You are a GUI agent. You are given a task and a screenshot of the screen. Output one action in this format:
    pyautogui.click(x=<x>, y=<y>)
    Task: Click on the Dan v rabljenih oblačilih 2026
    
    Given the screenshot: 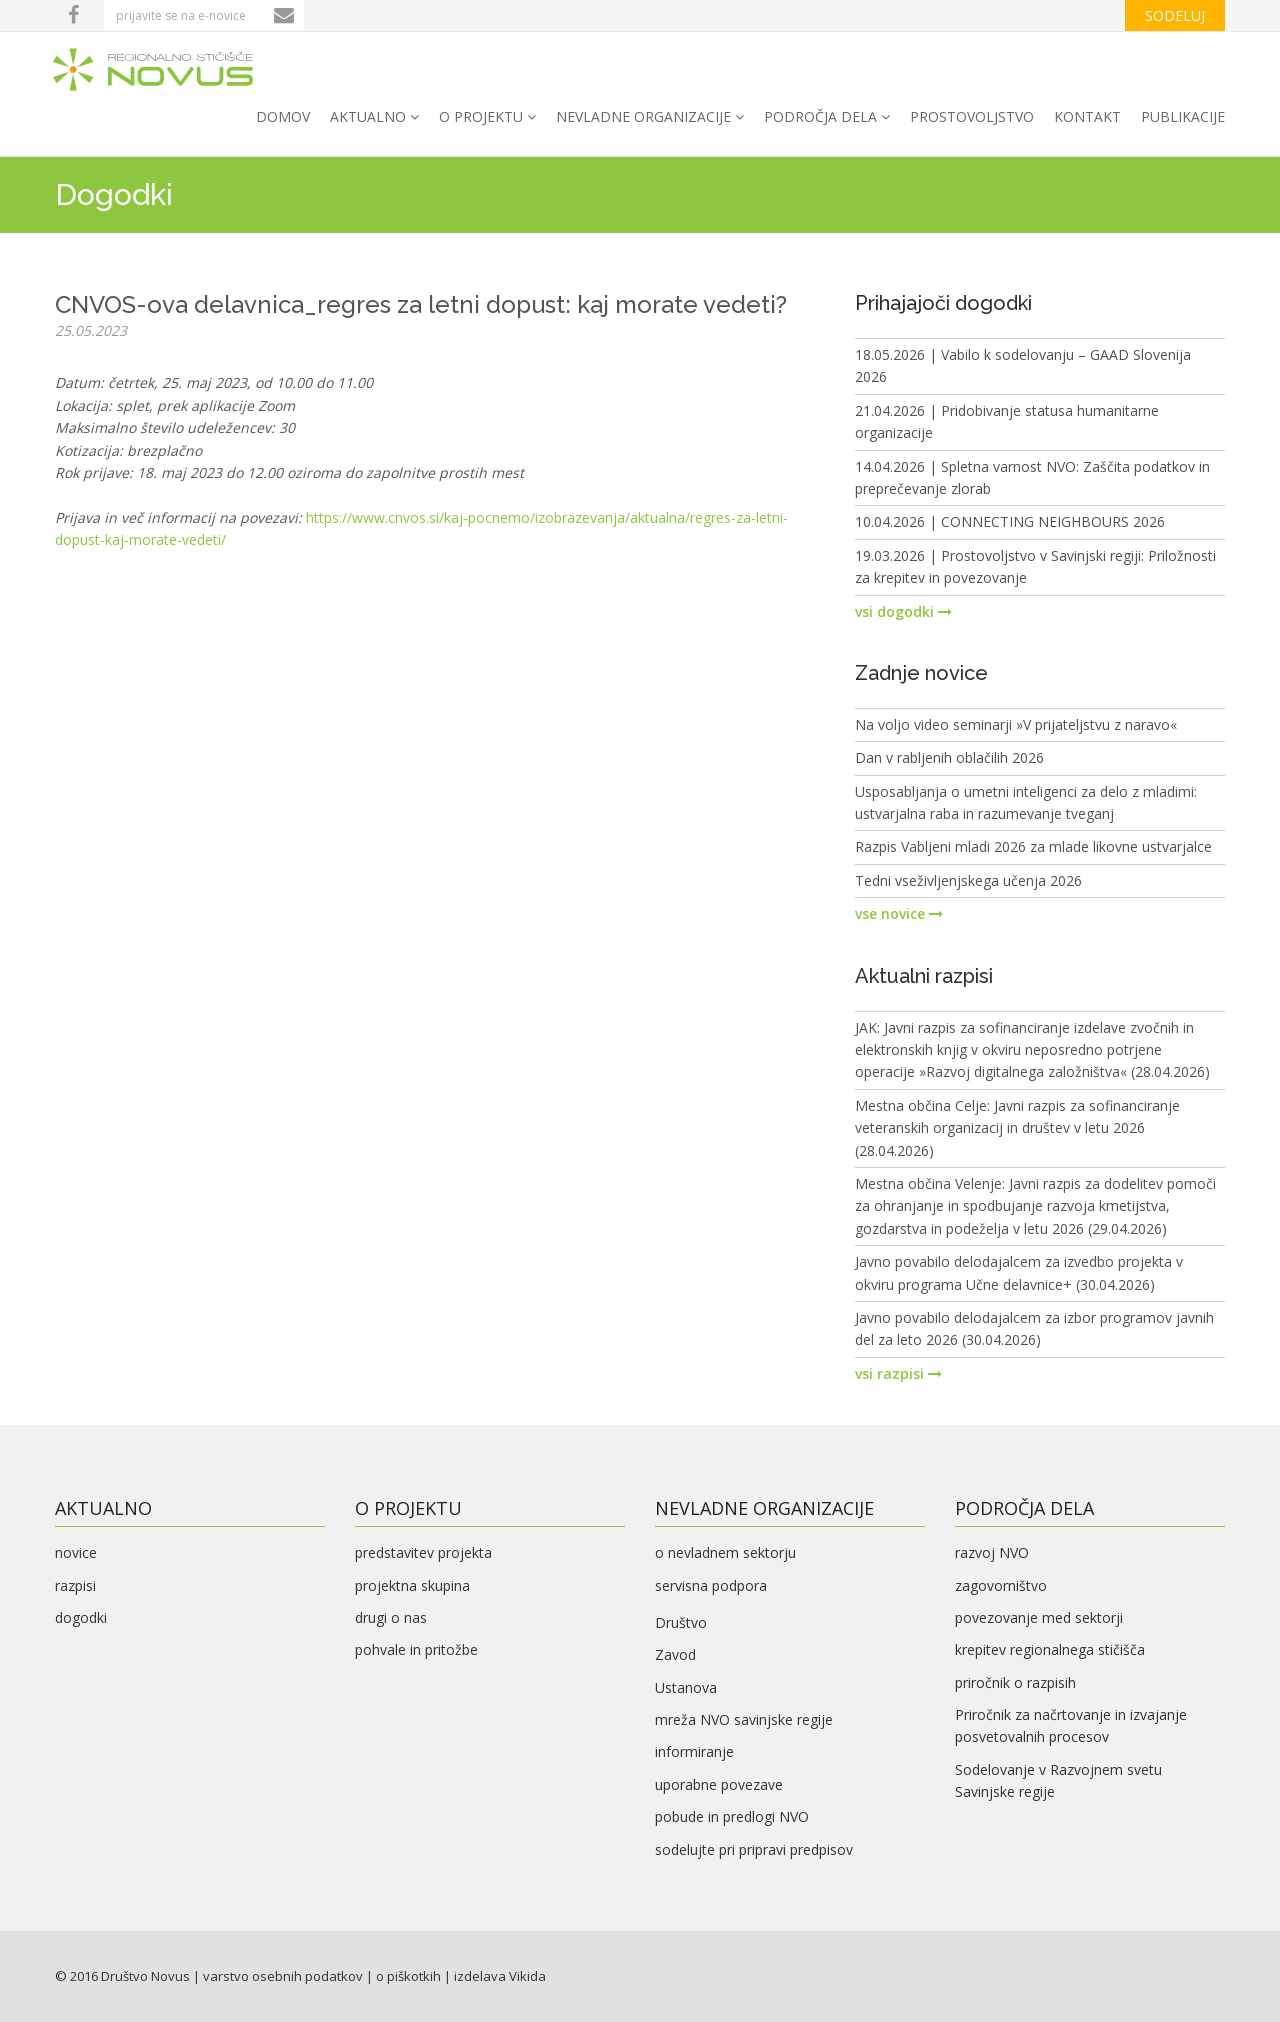 What is the action you would take?
    pyautogui.click(x=949, y=757)
    